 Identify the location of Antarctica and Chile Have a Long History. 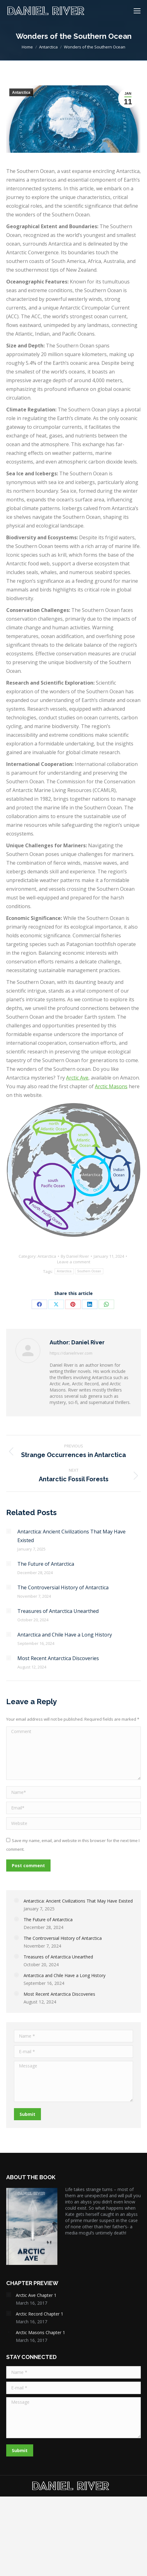
(64, 1634).